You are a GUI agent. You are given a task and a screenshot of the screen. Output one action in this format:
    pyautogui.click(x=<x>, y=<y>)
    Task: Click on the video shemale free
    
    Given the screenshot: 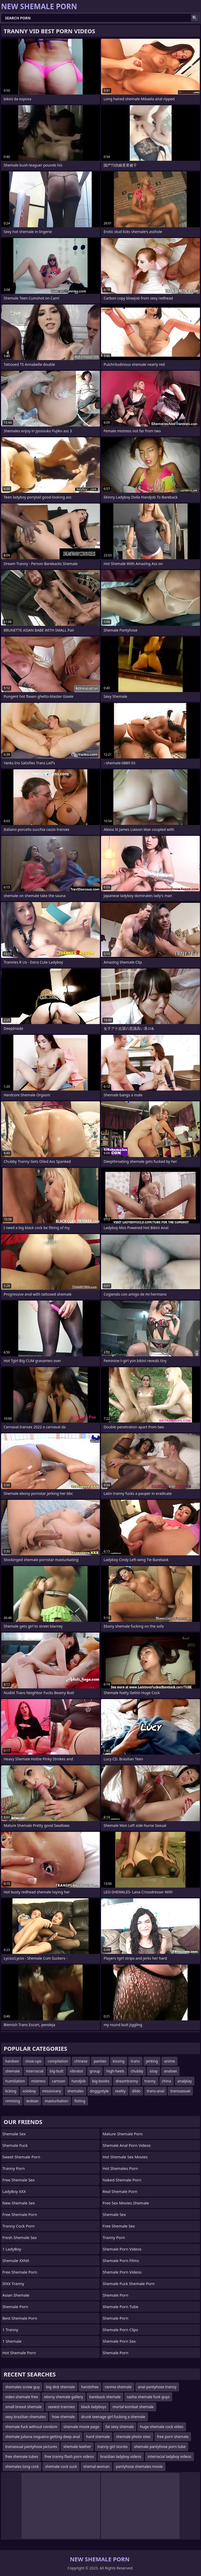 What is the action you would take?
    pyautogui.click(x=21, y=2396)
    